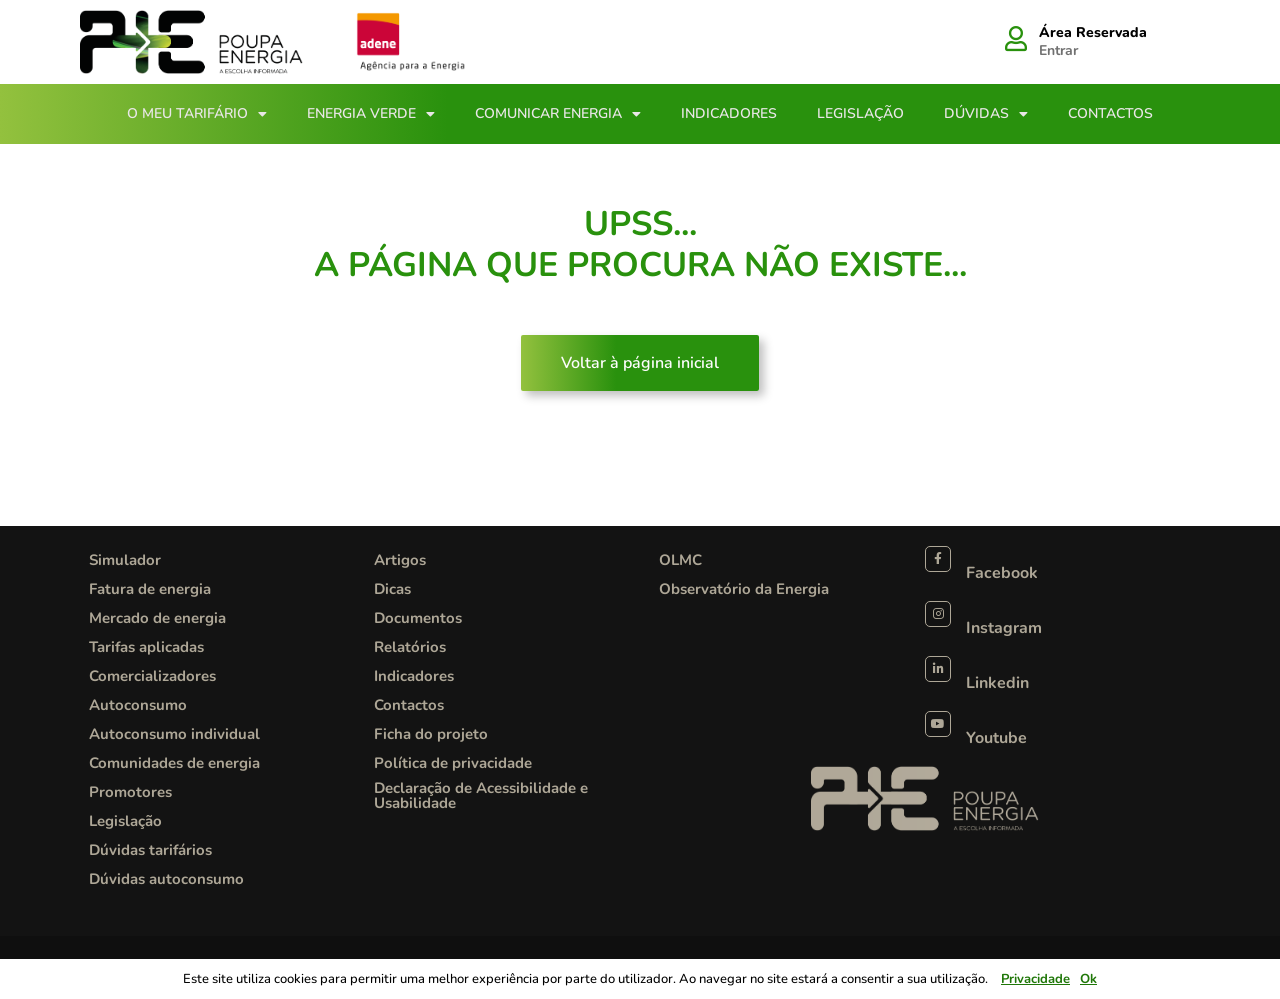  I want to click on [Youtube], so click(938, 724).